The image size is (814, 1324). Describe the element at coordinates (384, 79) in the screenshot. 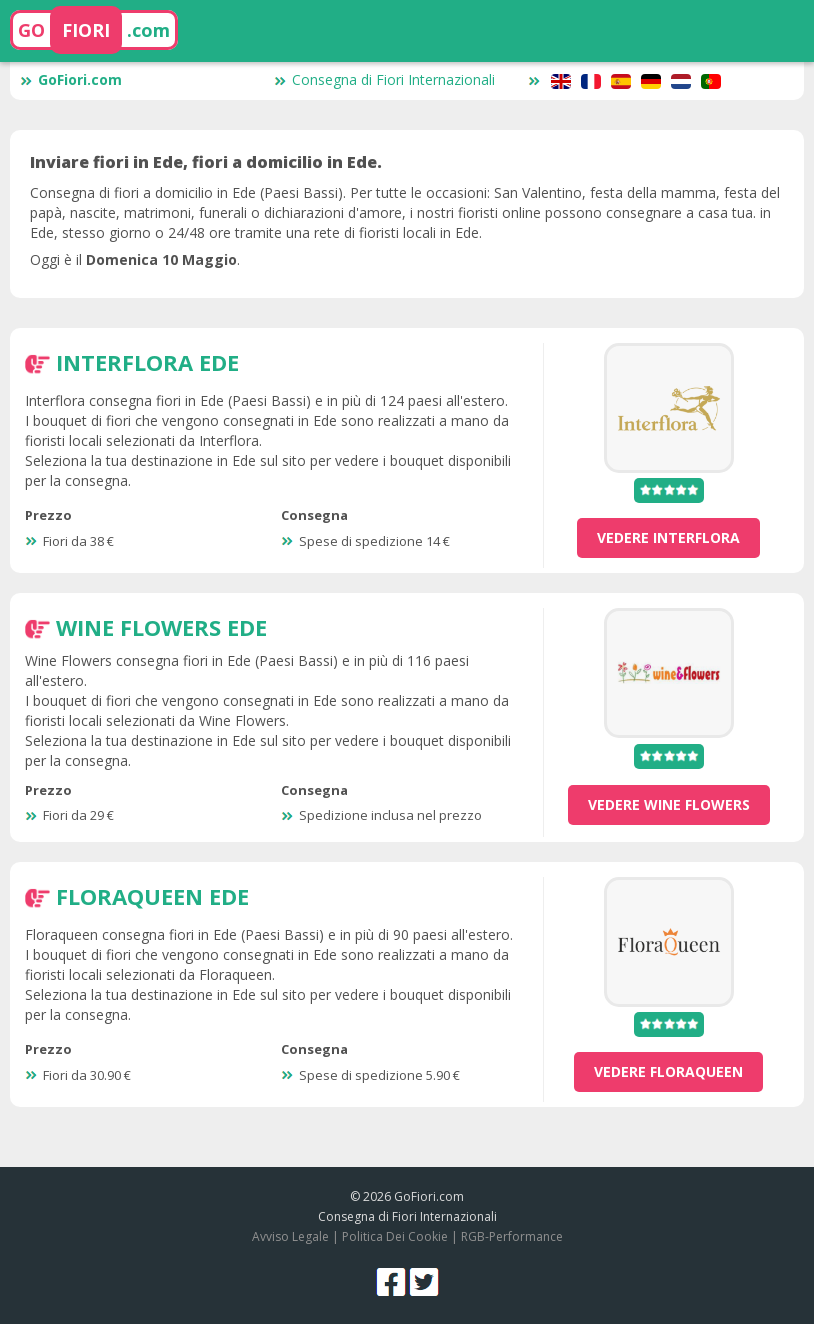

I see `Consegna di Fiori Internazionali` at that location.